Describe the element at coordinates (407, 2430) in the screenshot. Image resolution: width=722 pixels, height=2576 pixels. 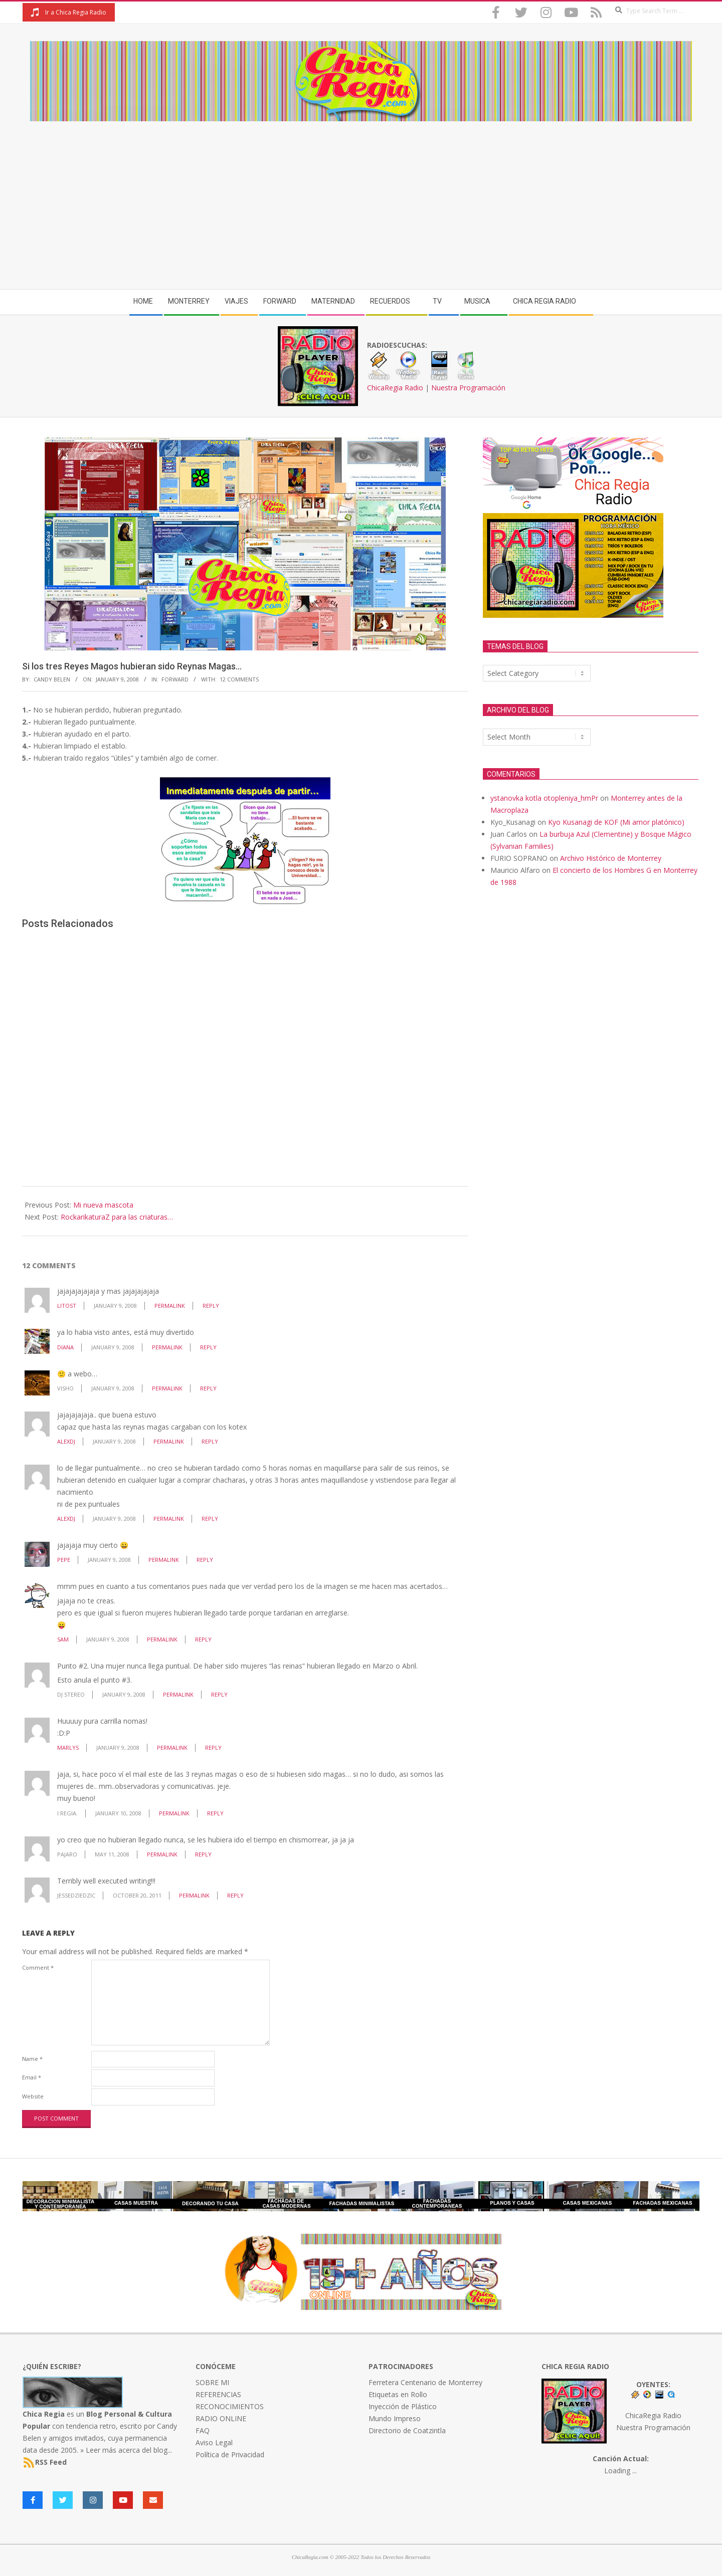
I see `Directorio de Coatzintla` at that location.